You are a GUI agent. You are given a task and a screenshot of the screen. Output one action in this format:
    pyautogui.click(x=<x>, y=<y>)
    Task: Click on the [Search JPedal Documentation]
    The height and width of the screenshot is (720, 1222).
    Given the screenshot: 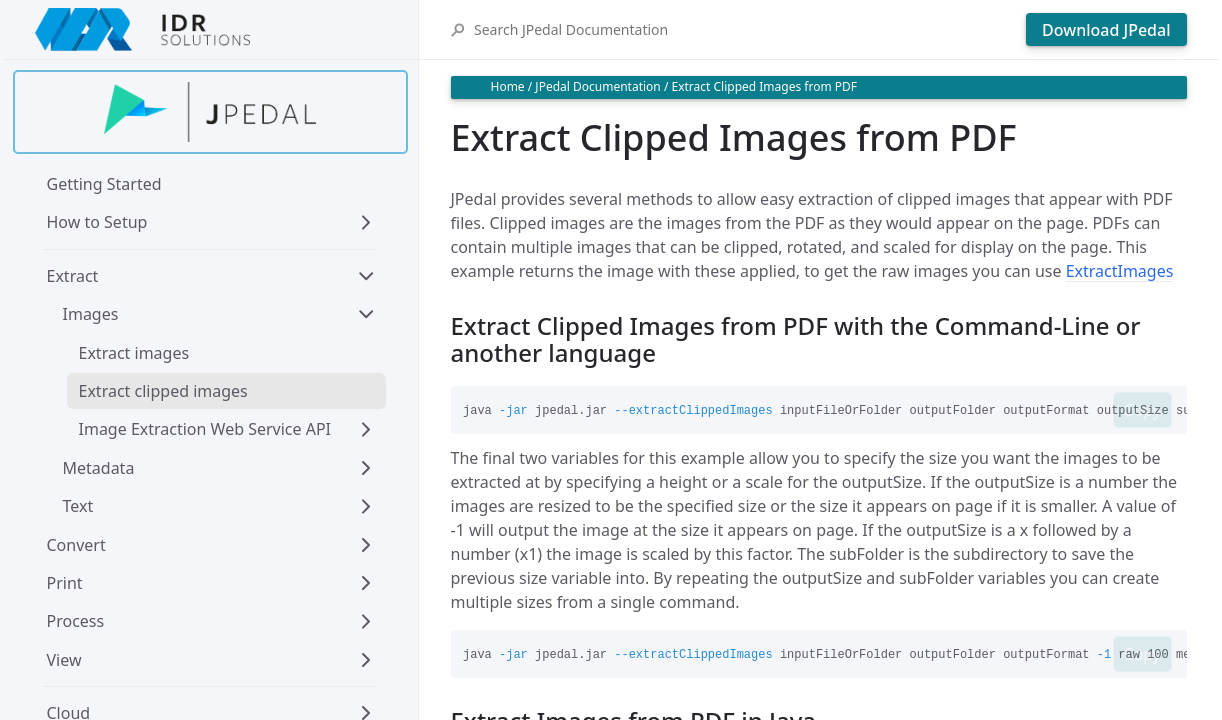 What is the action you would take?
    pyautogui.click(x=745, y=29)
    